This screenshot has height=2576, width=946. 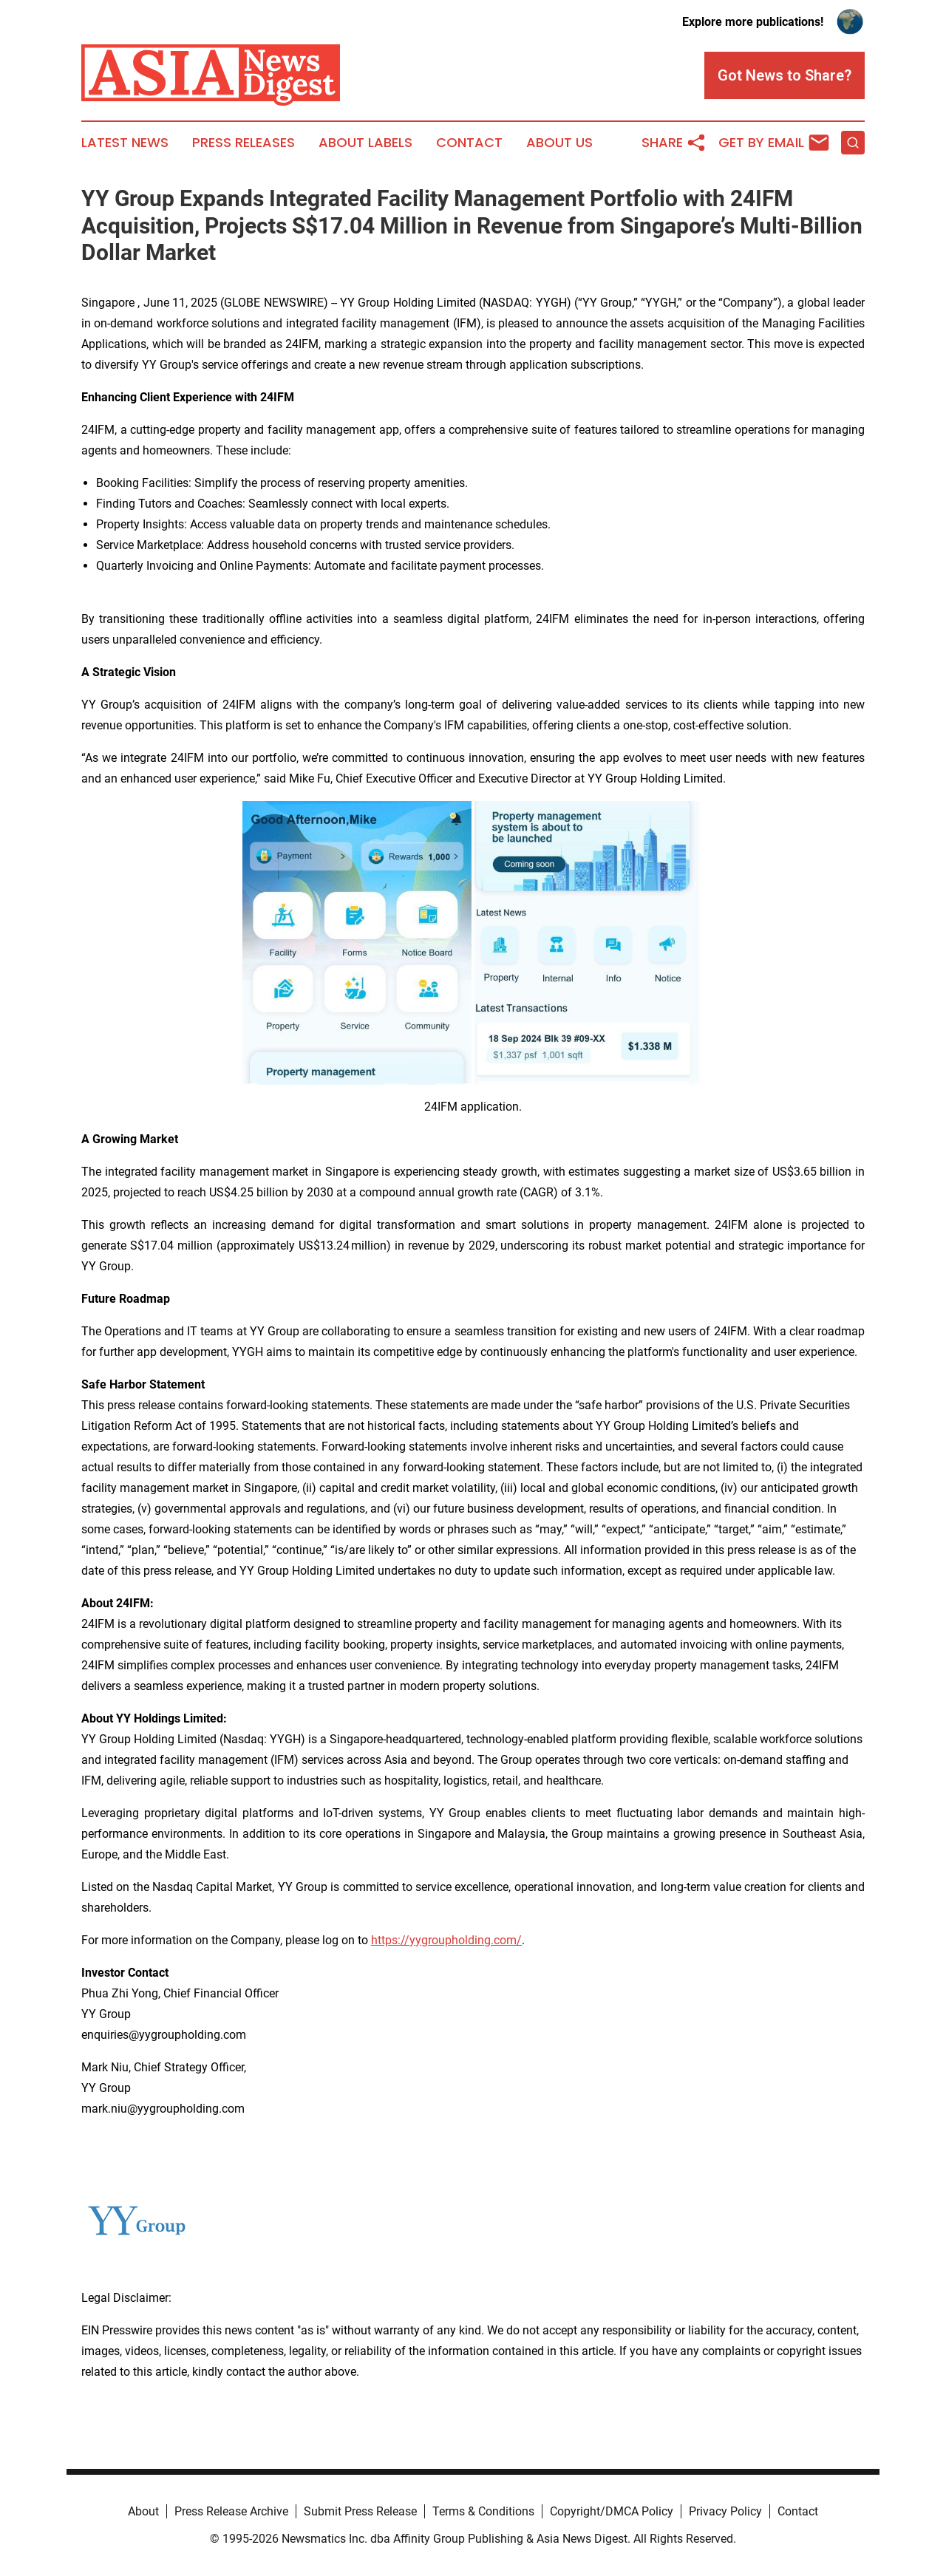 I want to click on About Us, so click(x=559, y=142).